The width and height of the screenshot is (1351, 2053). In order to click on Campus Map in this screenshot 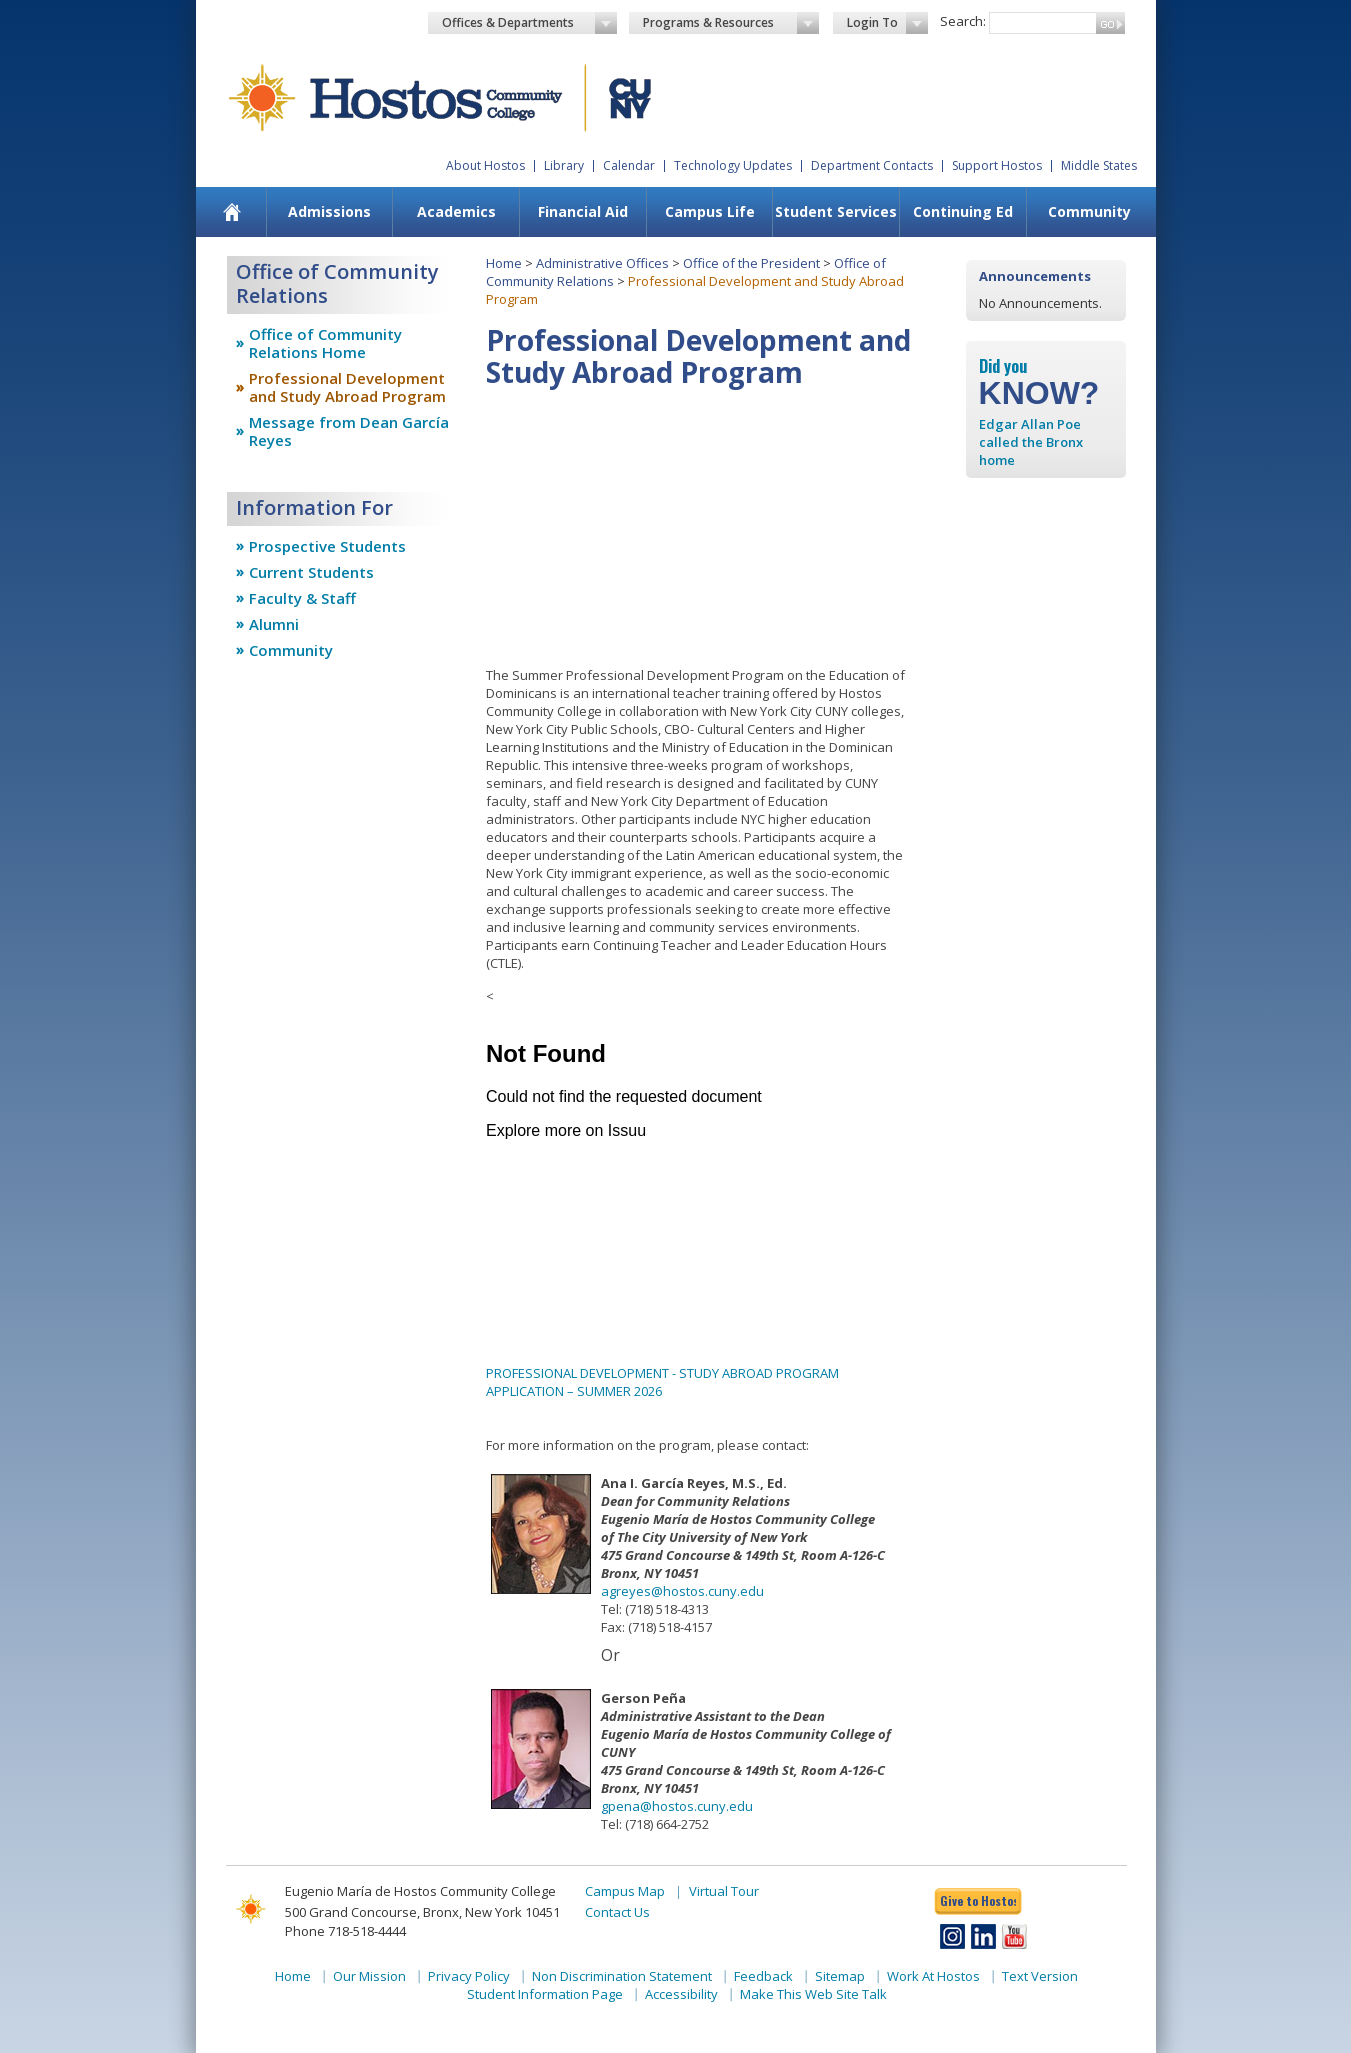, I will do `click(625, 1891)`.